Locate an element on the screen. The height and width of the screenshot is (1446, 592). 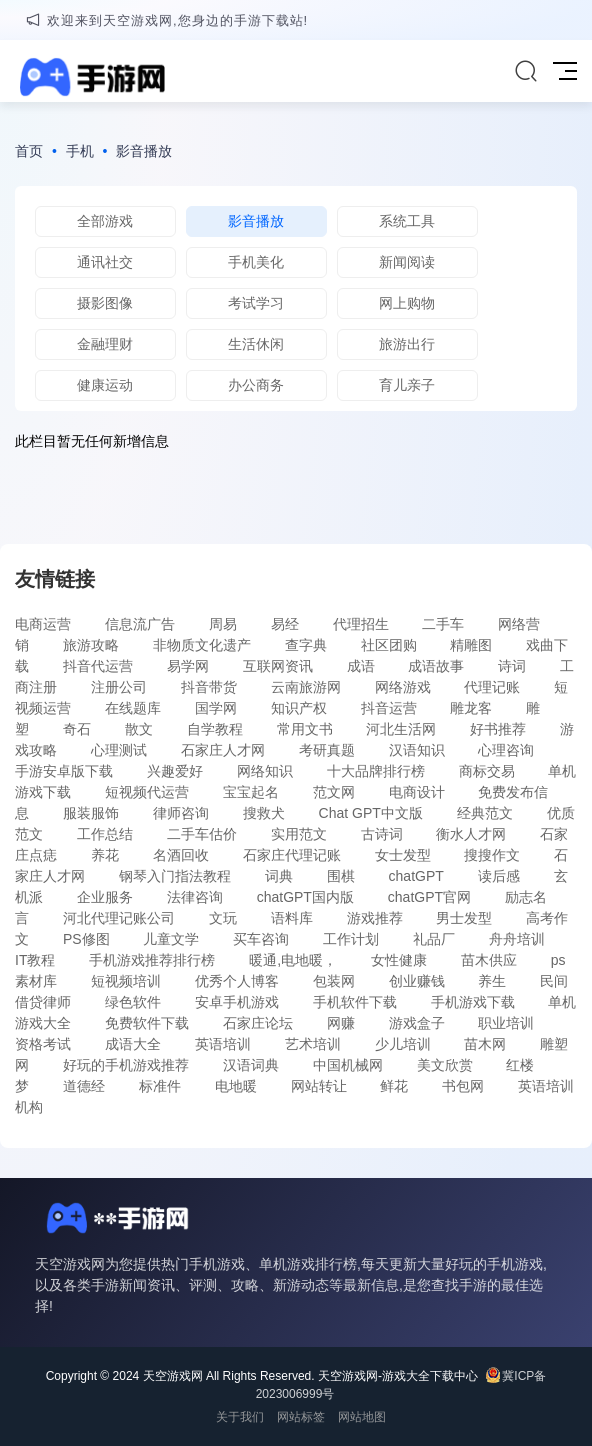
二手车 is located at coordinates (443, 624).